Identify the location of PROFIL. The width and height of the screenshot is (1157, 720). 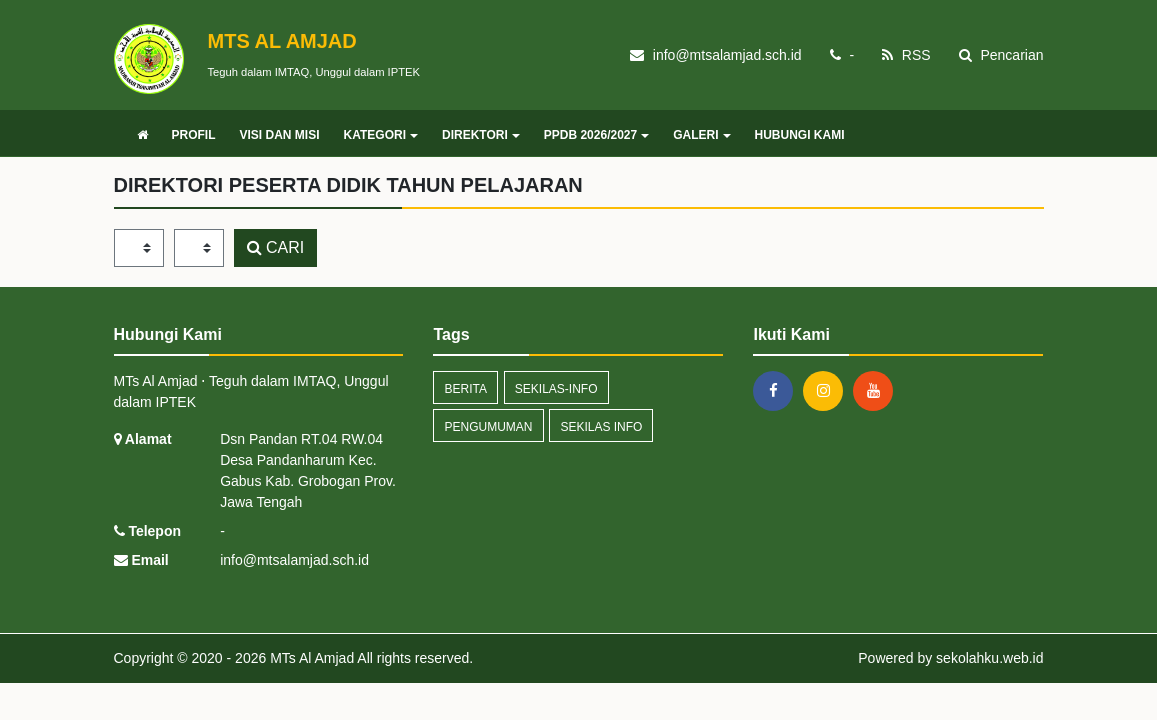
(194, 135).